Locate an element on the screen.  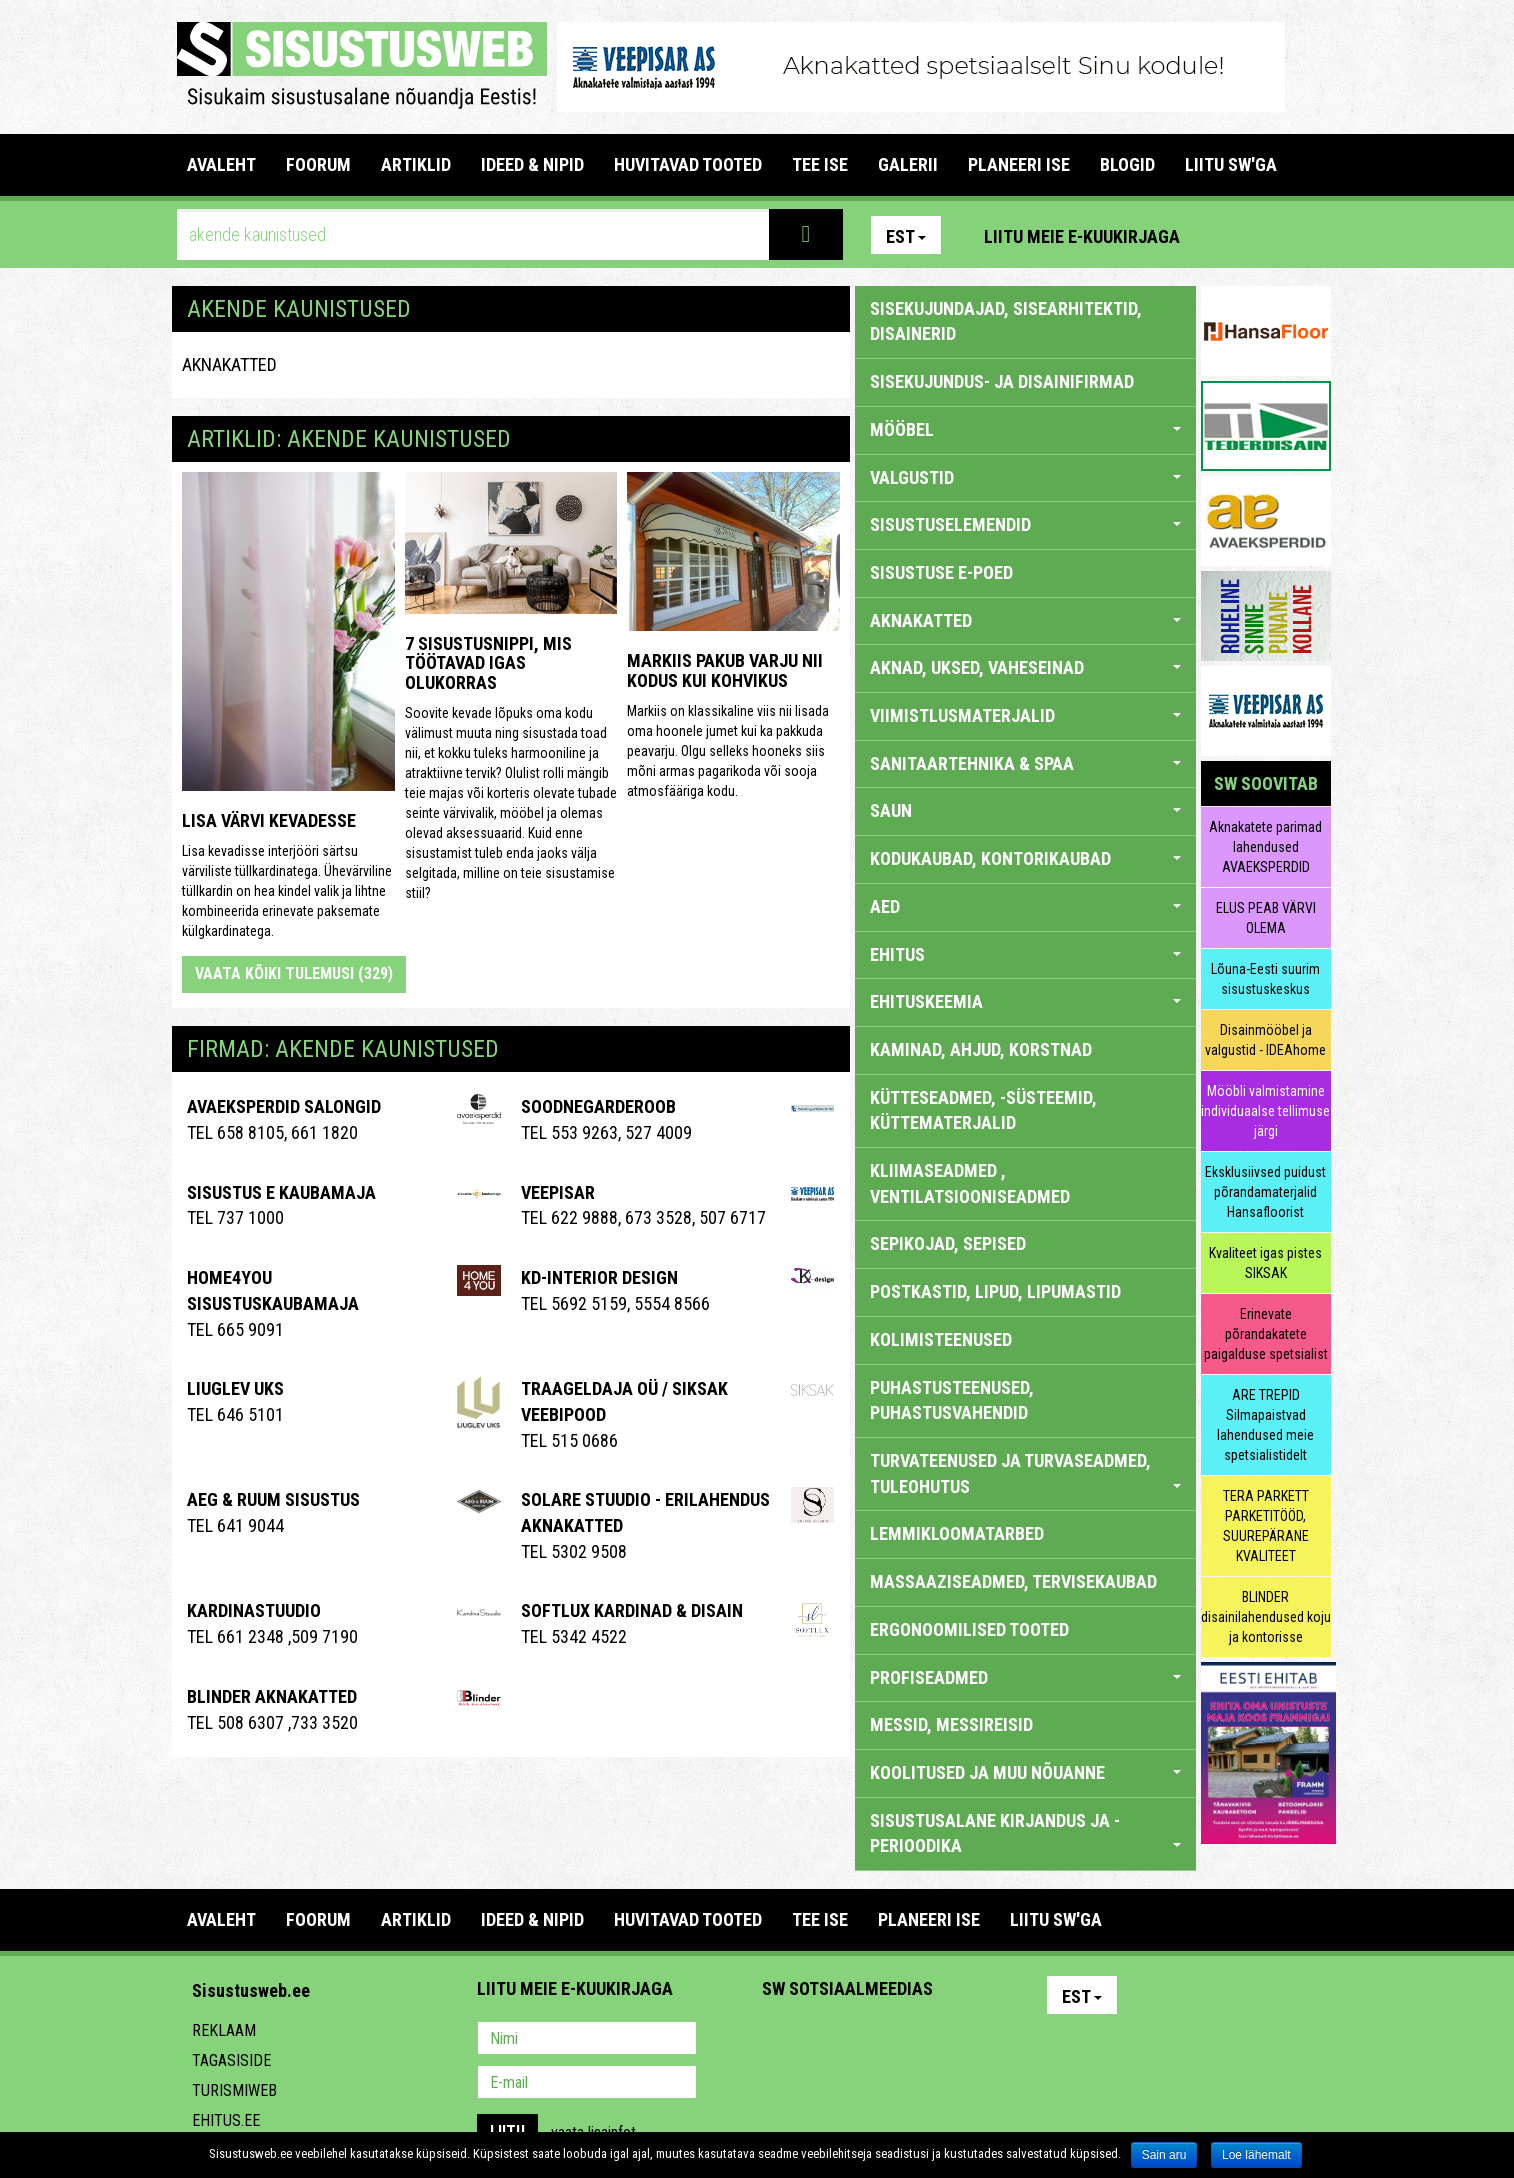
Ehitus.ee is located at coordinates (226, 2120).